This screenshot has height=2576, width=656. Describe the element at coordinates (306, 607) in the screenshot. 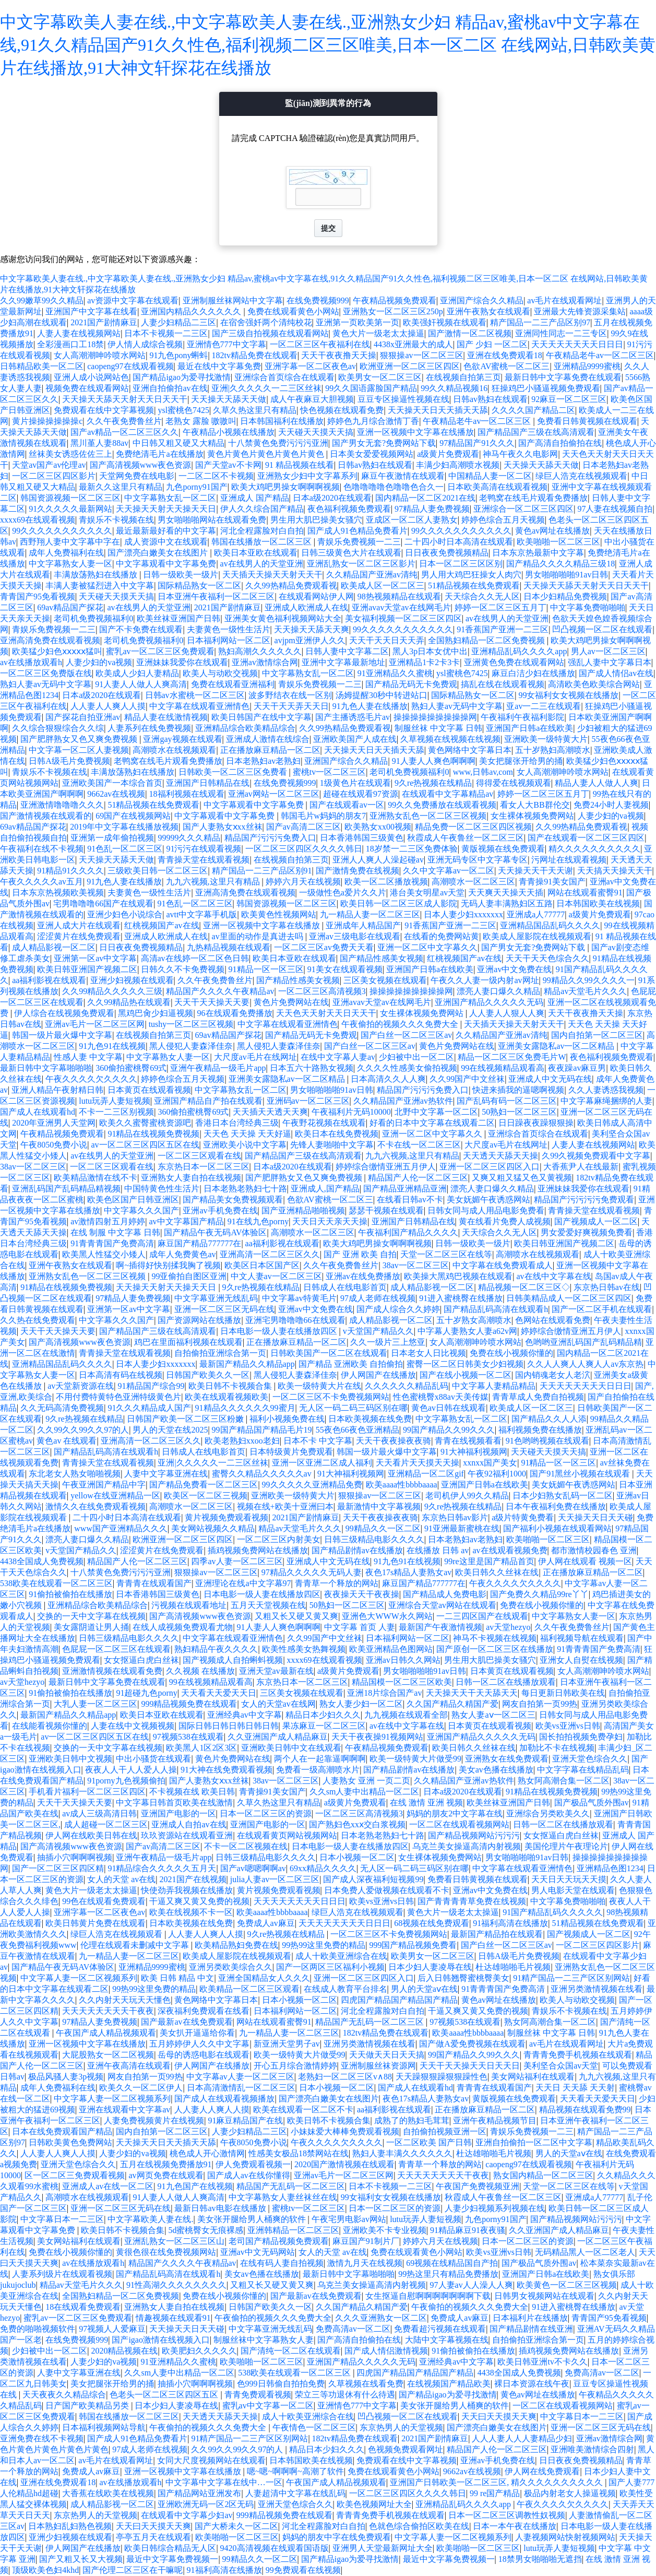

I see `亚洲成人欧洲成人在线` at that location.